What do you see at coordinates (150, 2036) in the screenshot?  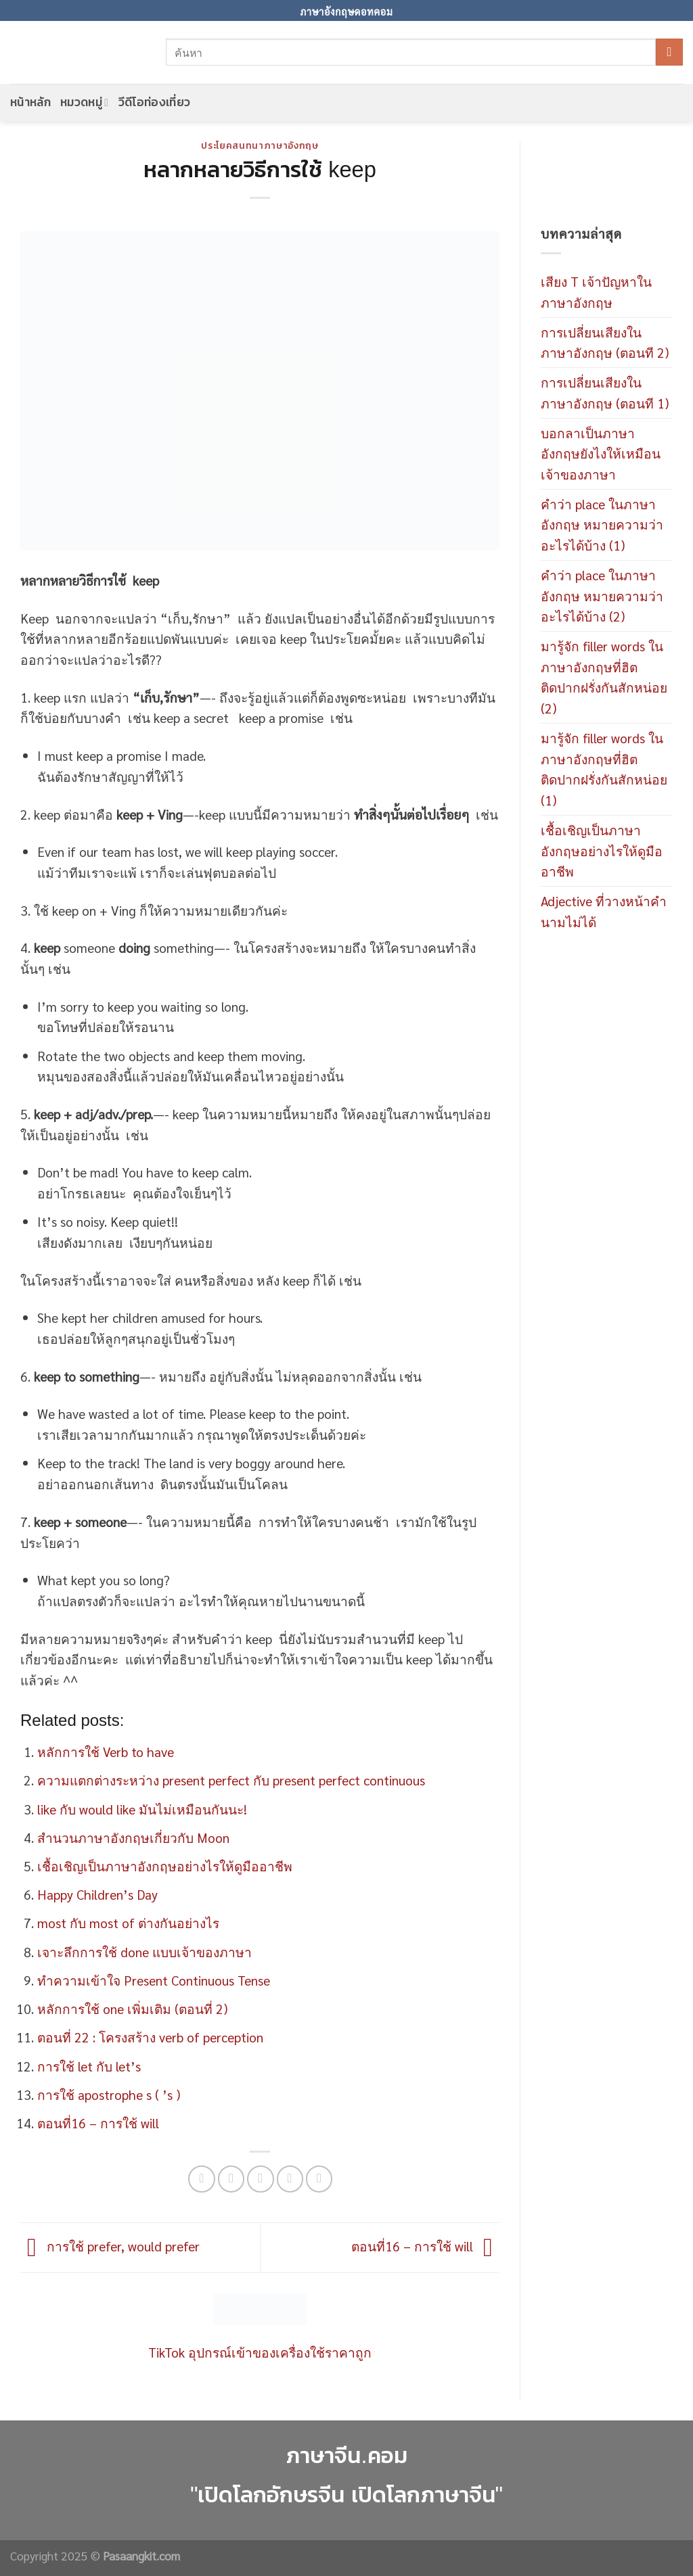 I see `ตอนที่ 22 : โครงสร้าง verb of perception` at bounding box center [150, 2036].